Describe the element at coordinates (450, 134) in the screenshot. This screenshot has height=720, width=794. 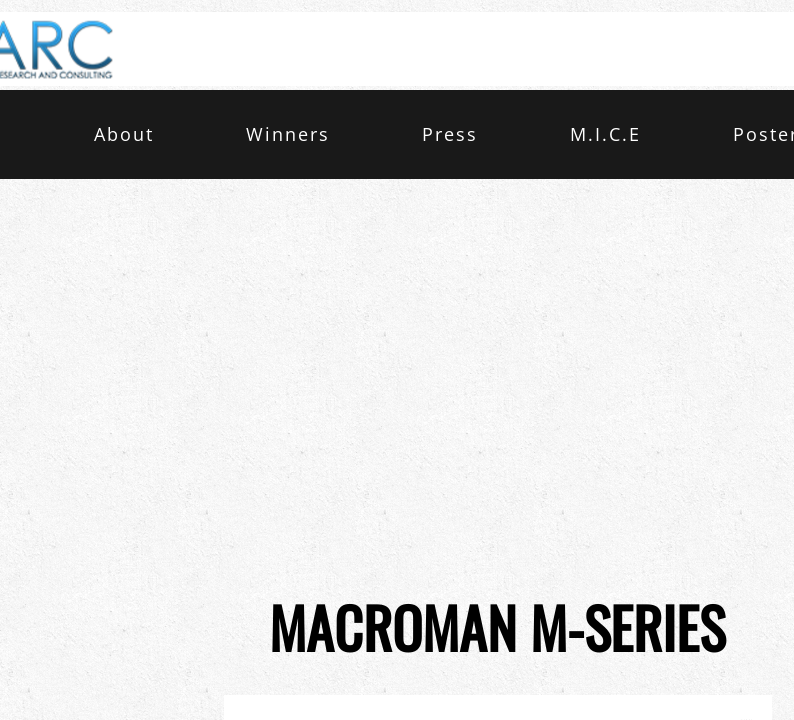
I see `Press` at that location.